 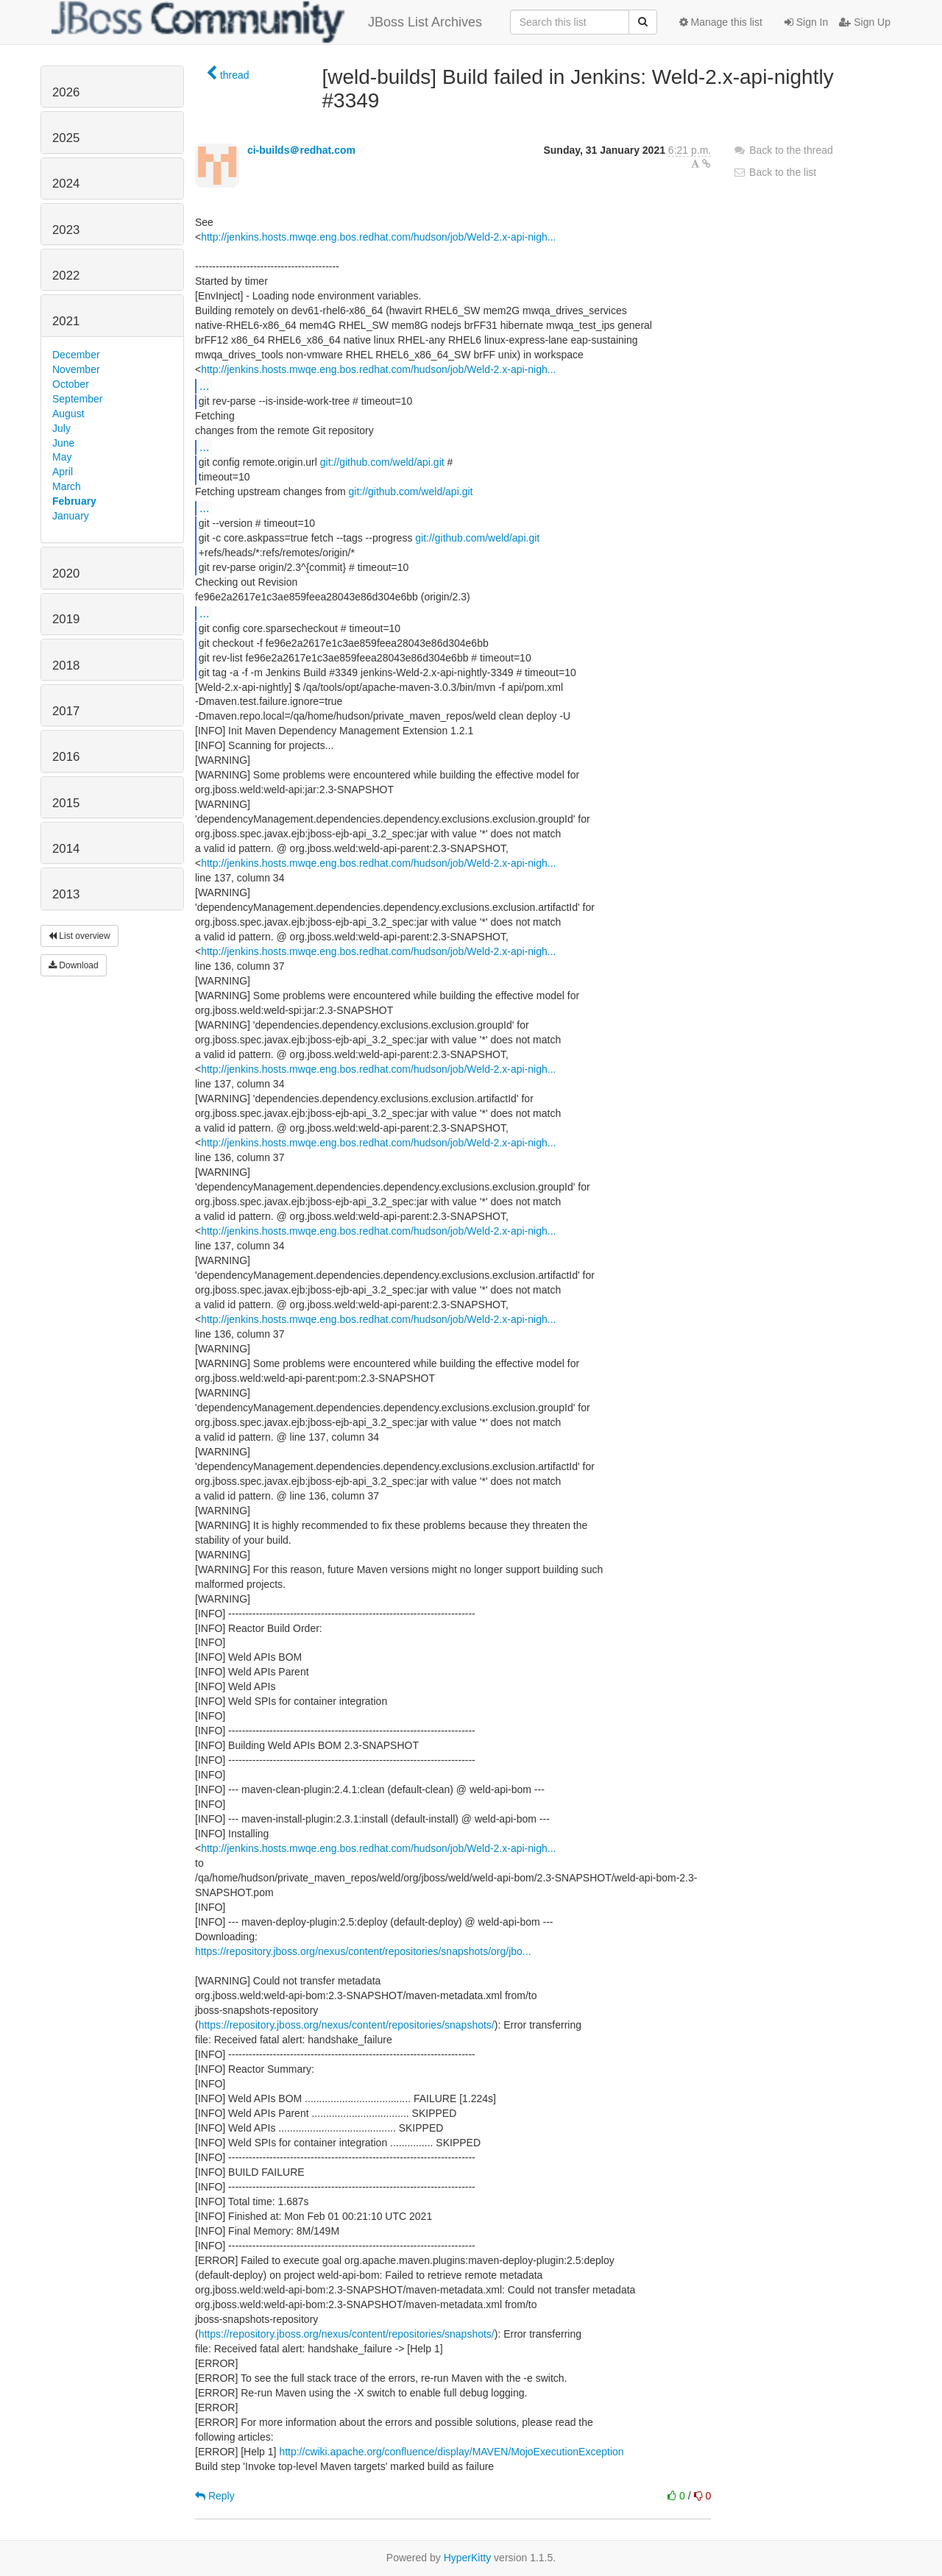 I want to click on October, so click(x=70, y=384).